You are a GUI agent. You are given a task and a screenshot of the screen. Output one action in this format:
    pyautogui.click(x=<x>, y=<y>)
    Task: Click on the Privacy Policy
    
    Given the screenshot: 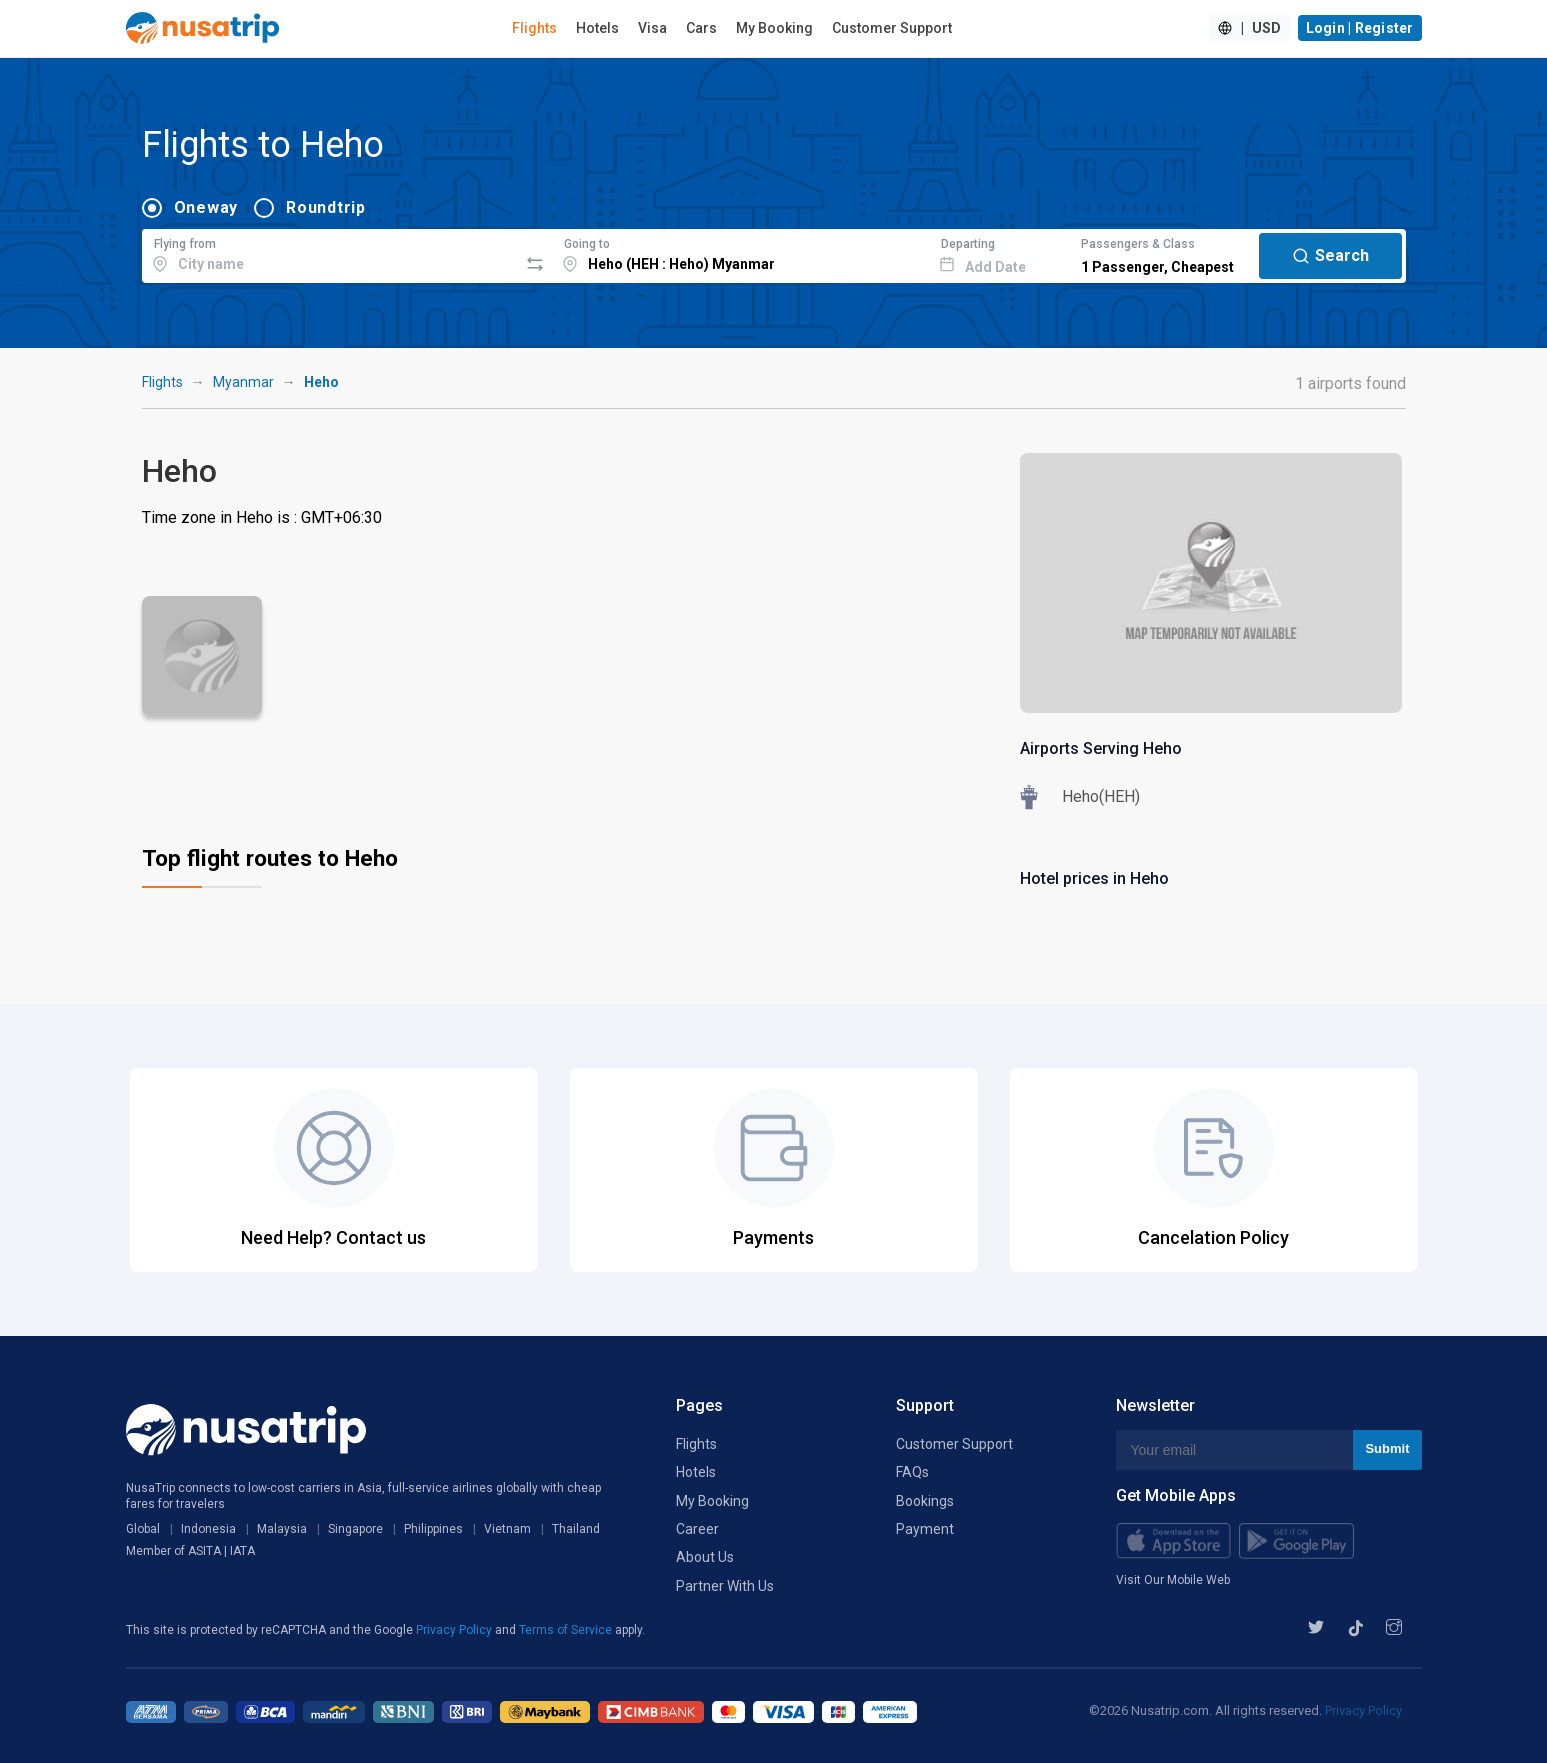 What is the action you would take?
    pyautogui.click(x=455, y=1630)
    